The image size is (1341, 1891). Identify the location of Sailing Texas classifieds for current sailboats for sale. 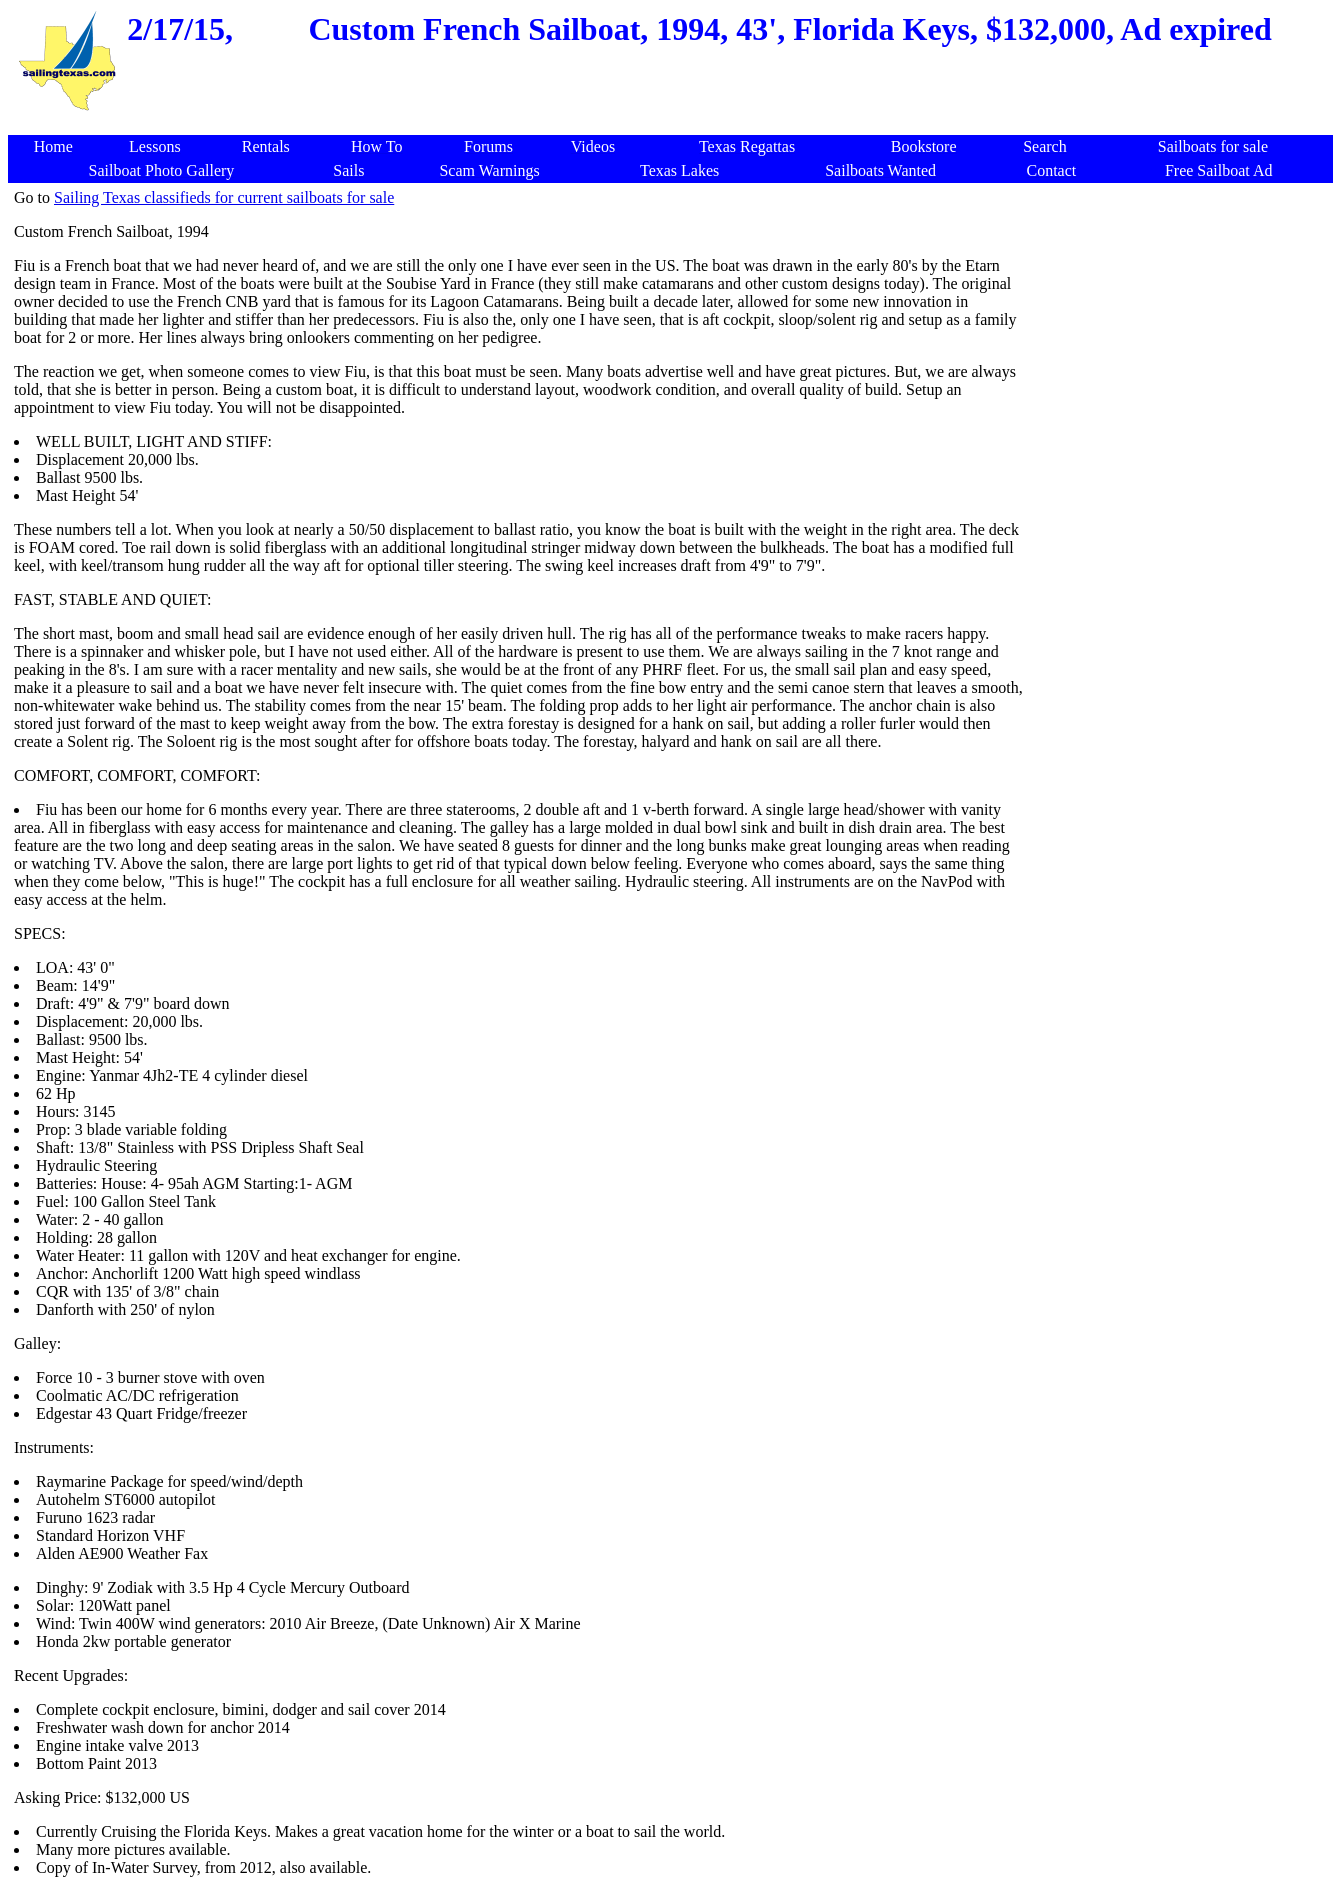
(224, 197).